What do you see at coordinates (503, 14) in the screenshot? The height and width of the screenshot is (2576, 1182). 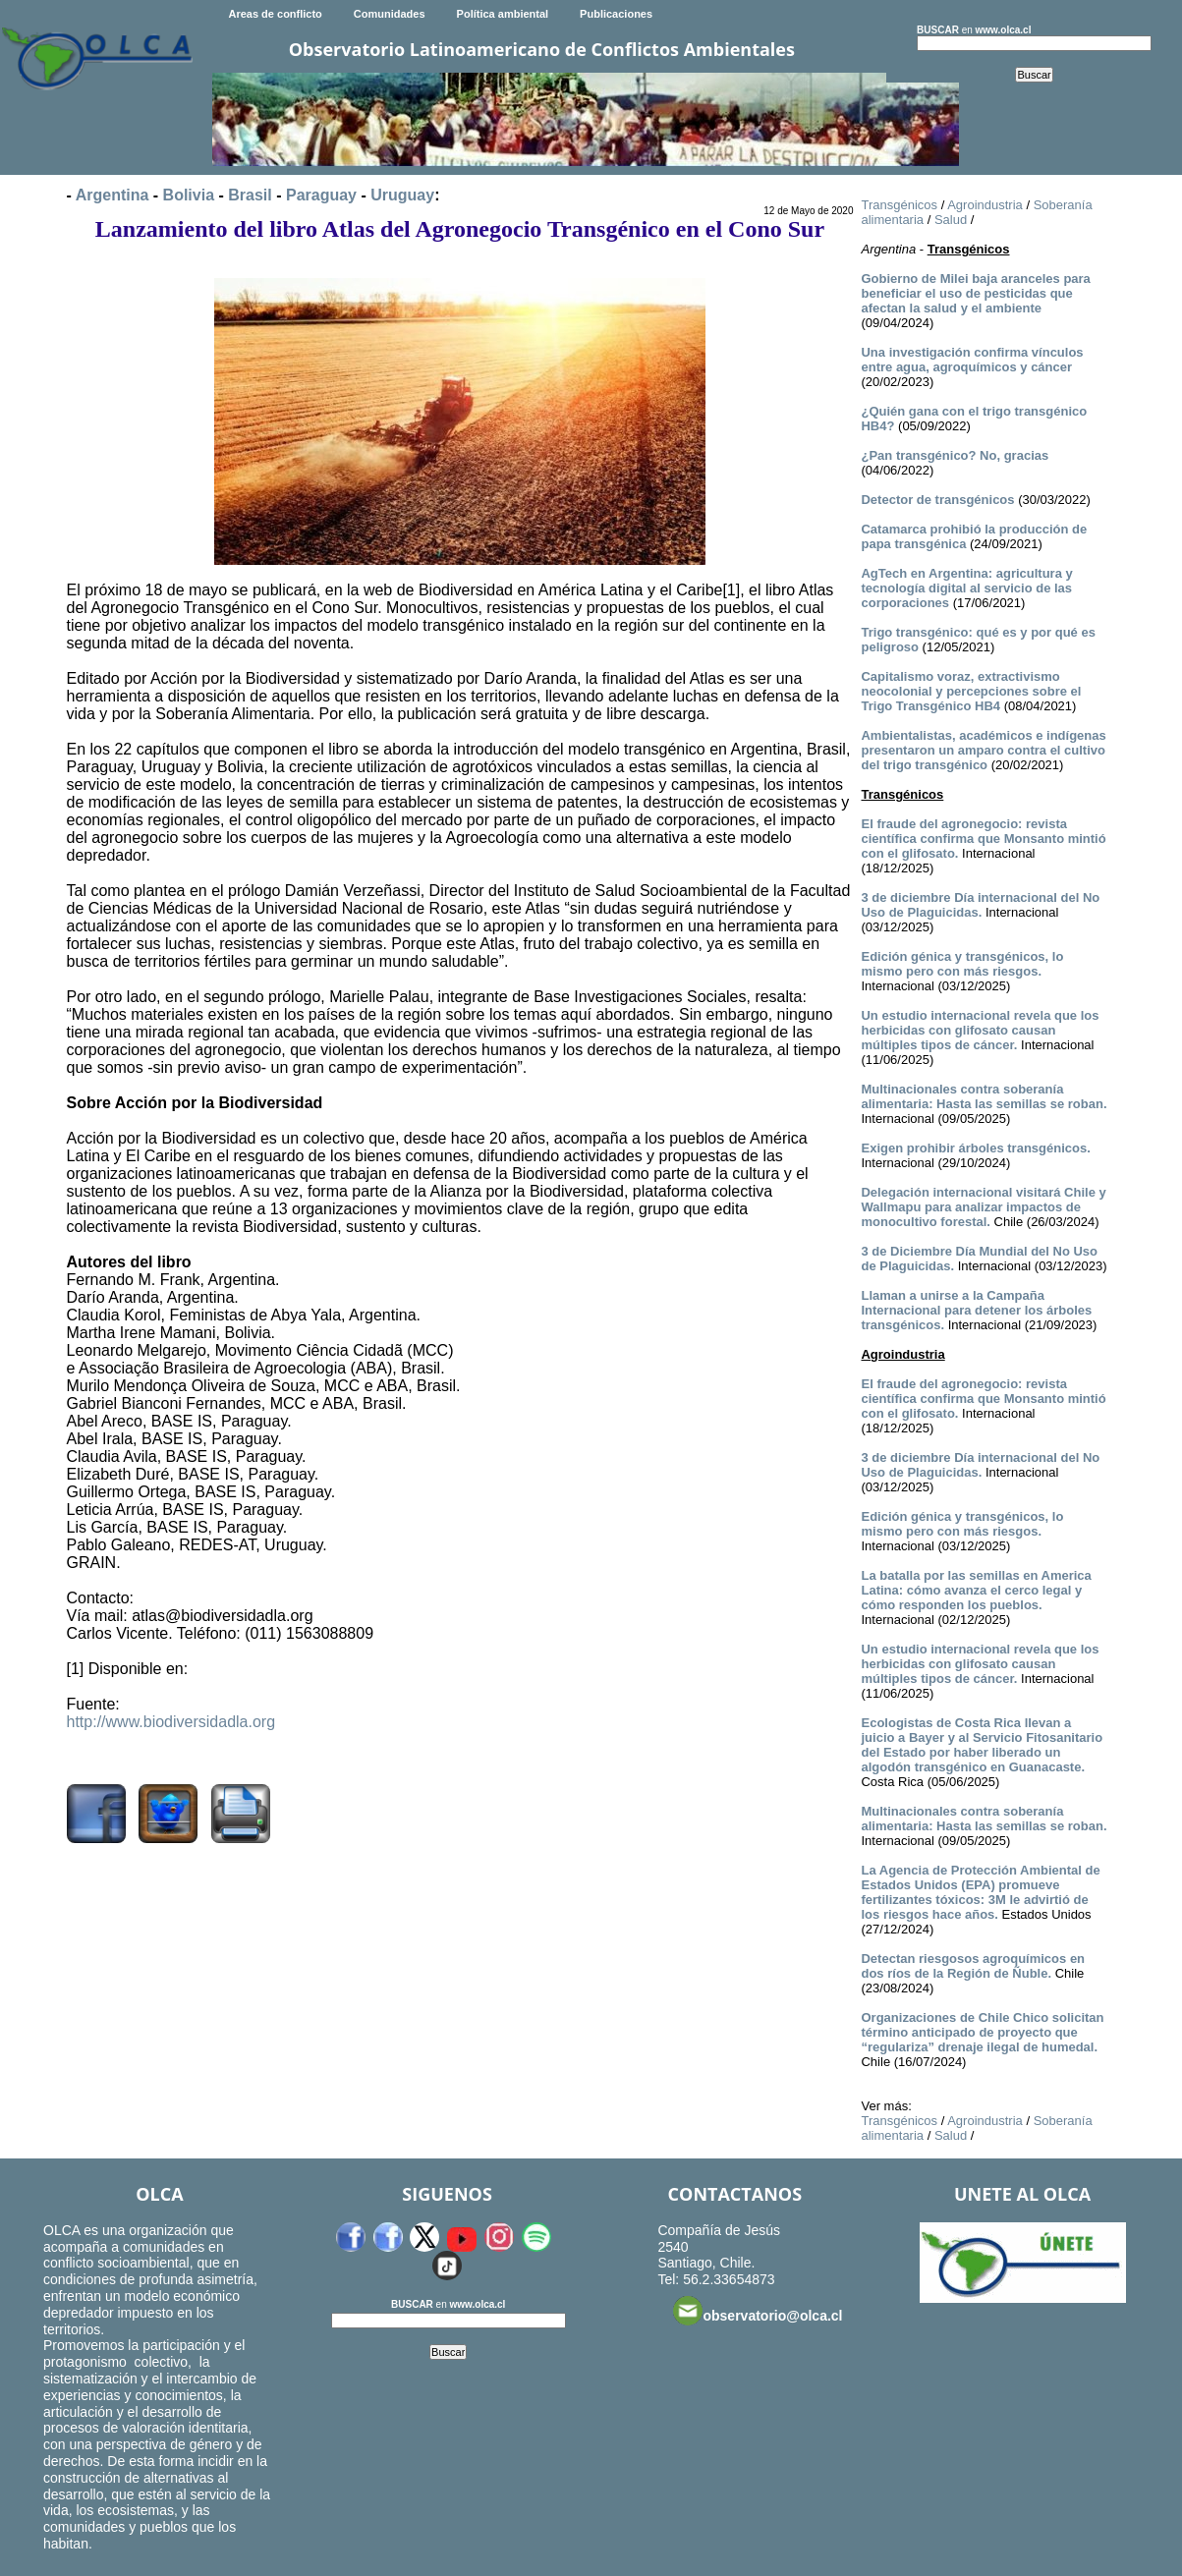 I see `Política ambiental` at bounding box center [503, 14].